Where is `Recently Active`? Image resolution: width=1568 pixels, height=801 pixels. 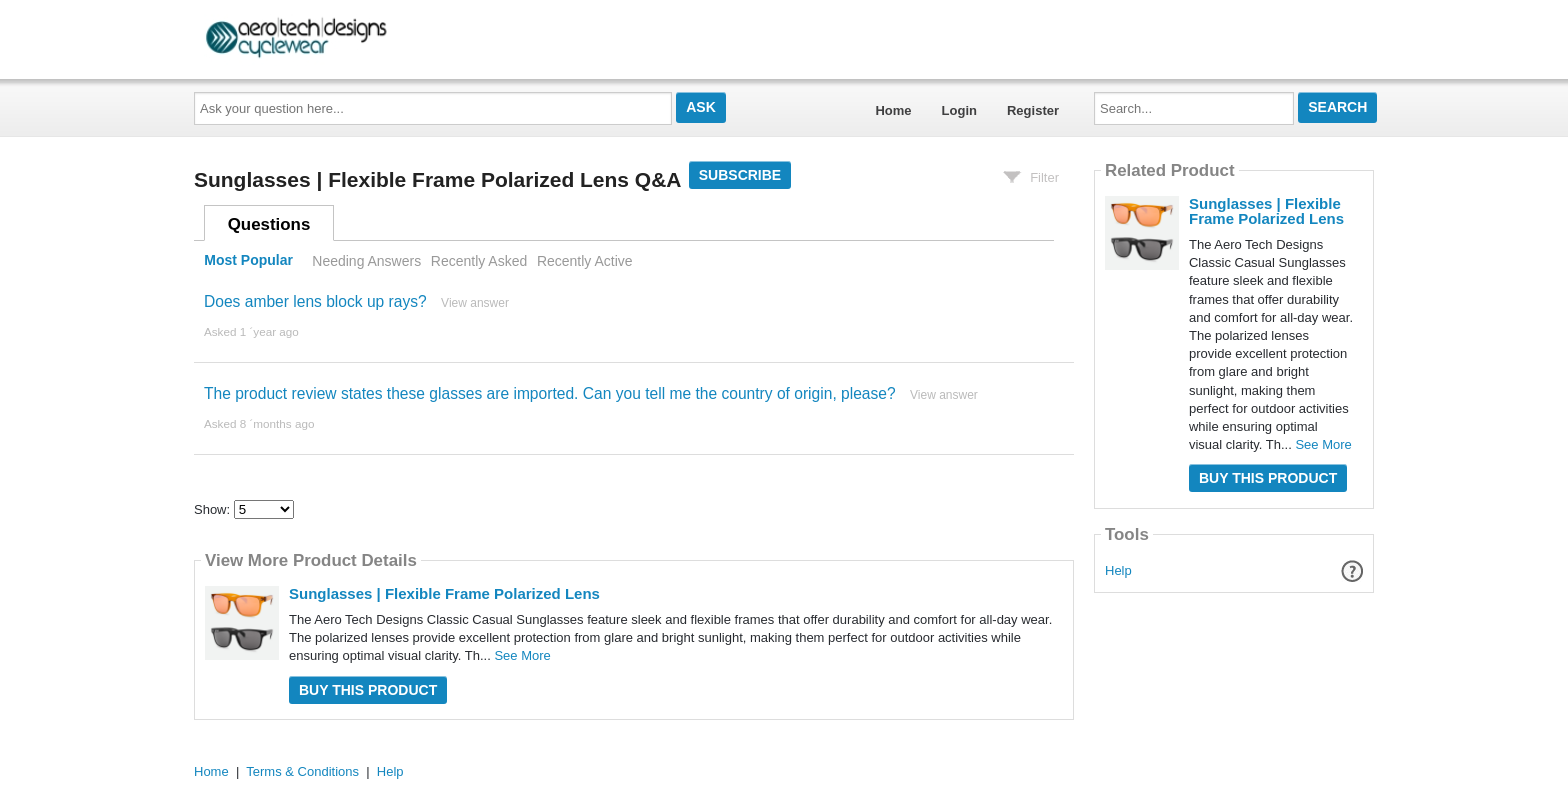 Recently Active is located at coordinates (585, 261).